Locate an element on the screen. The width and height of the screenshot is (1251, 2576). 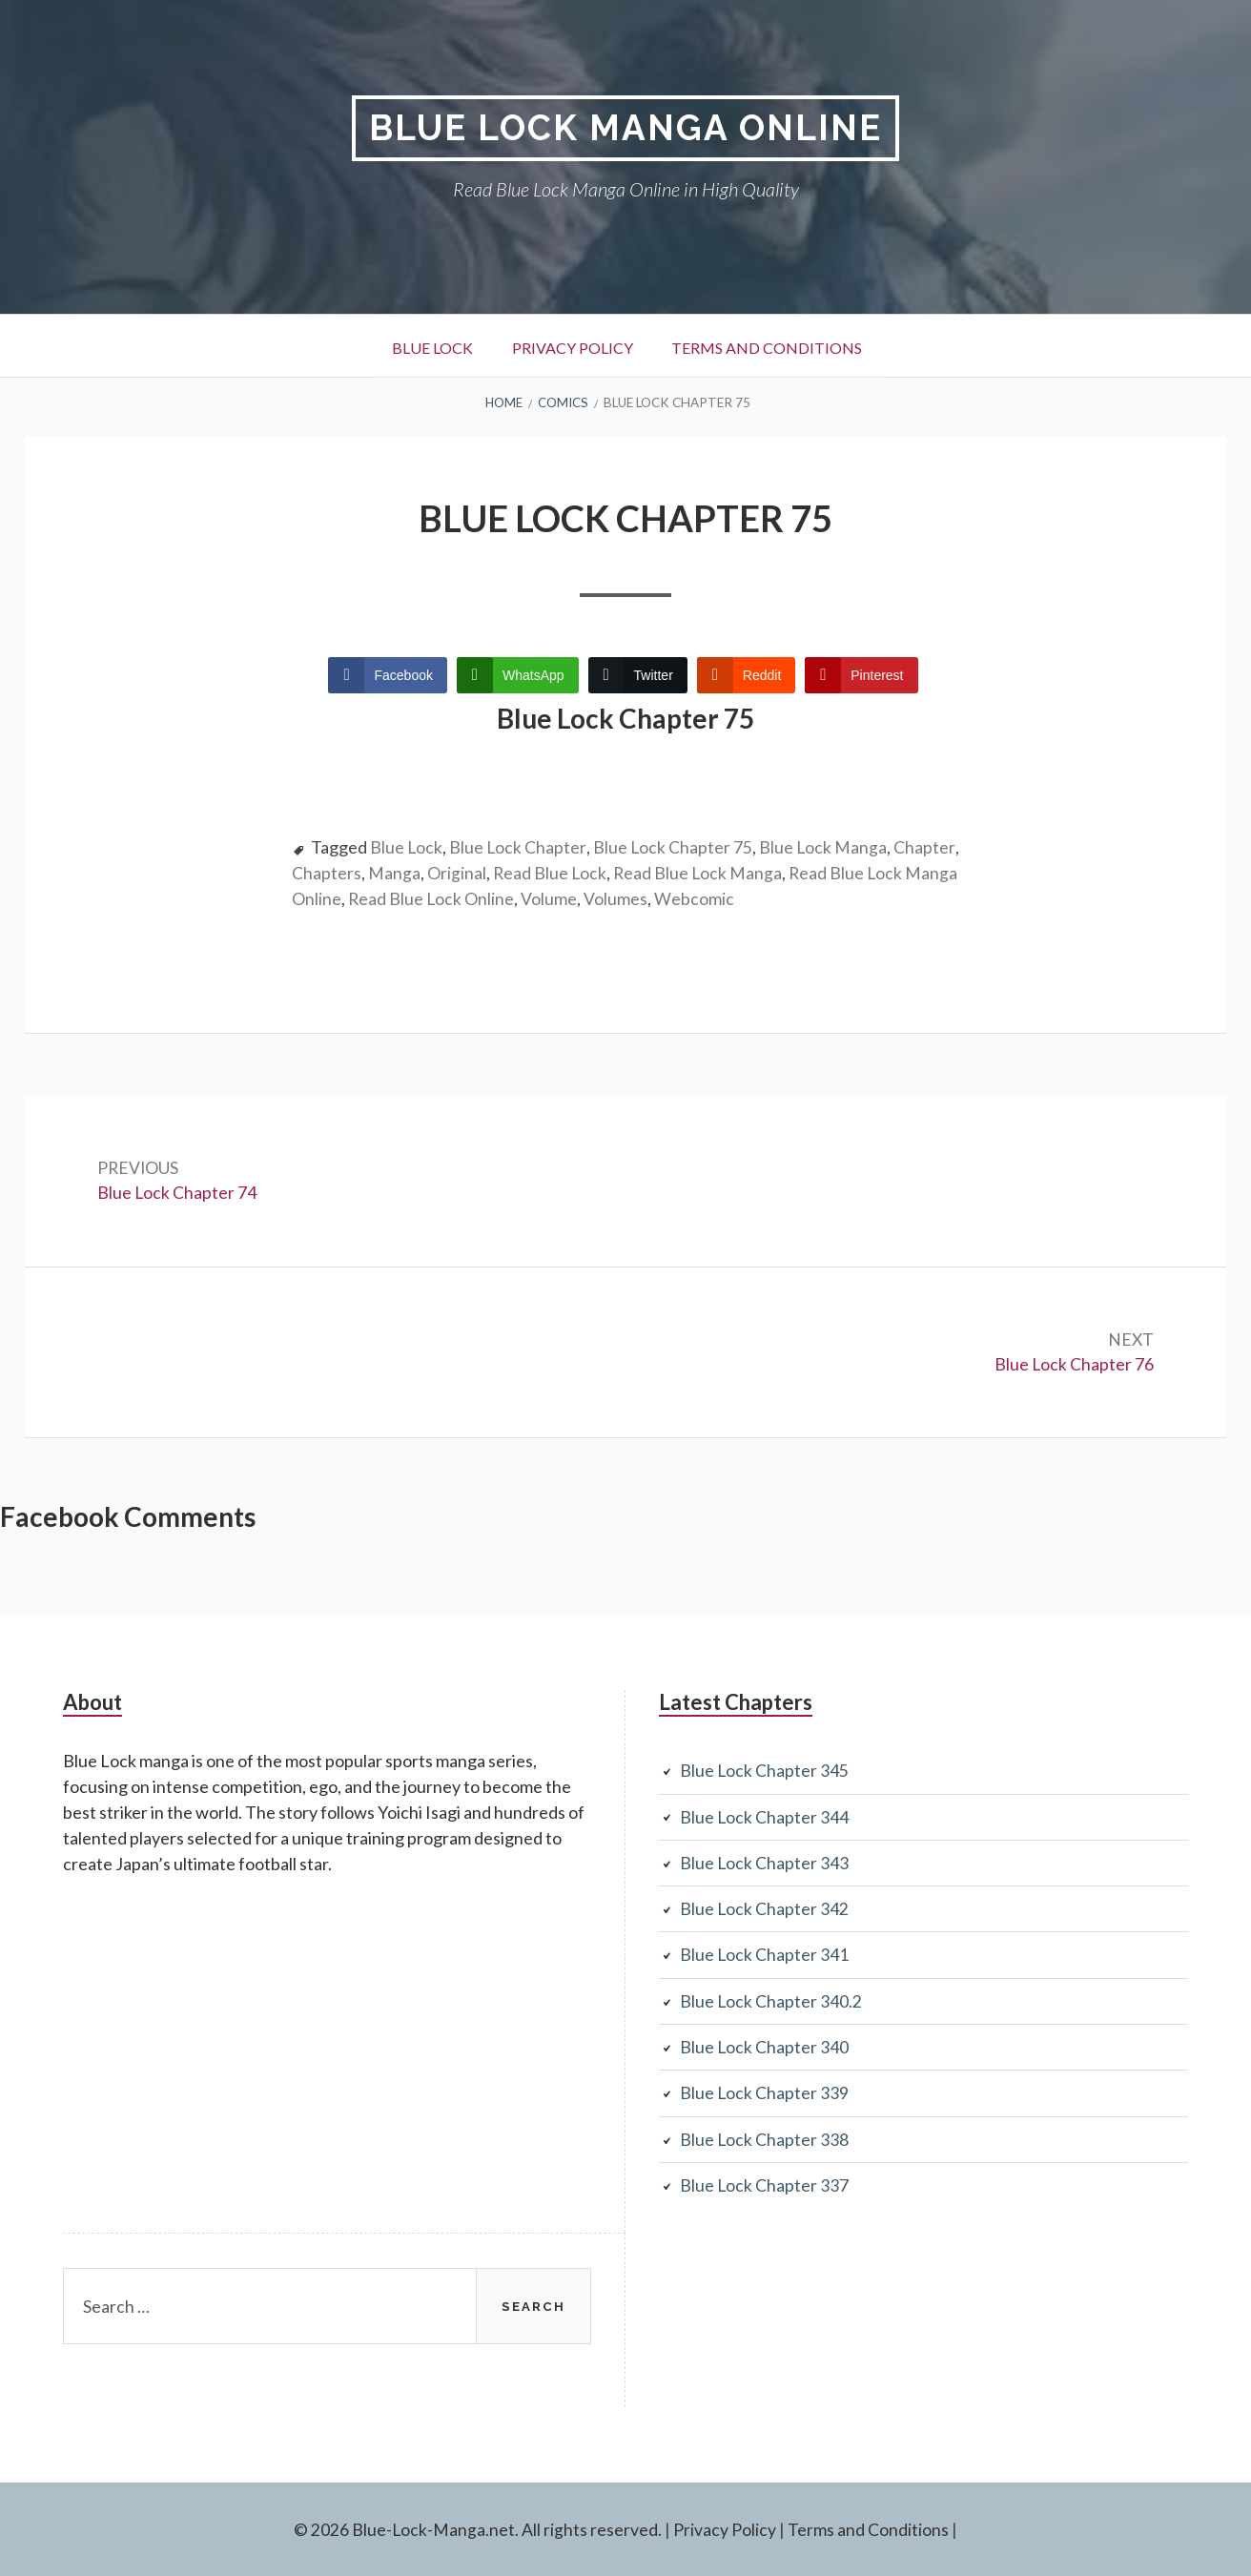
[Twitter Share] is located at coordinates (637, 675).